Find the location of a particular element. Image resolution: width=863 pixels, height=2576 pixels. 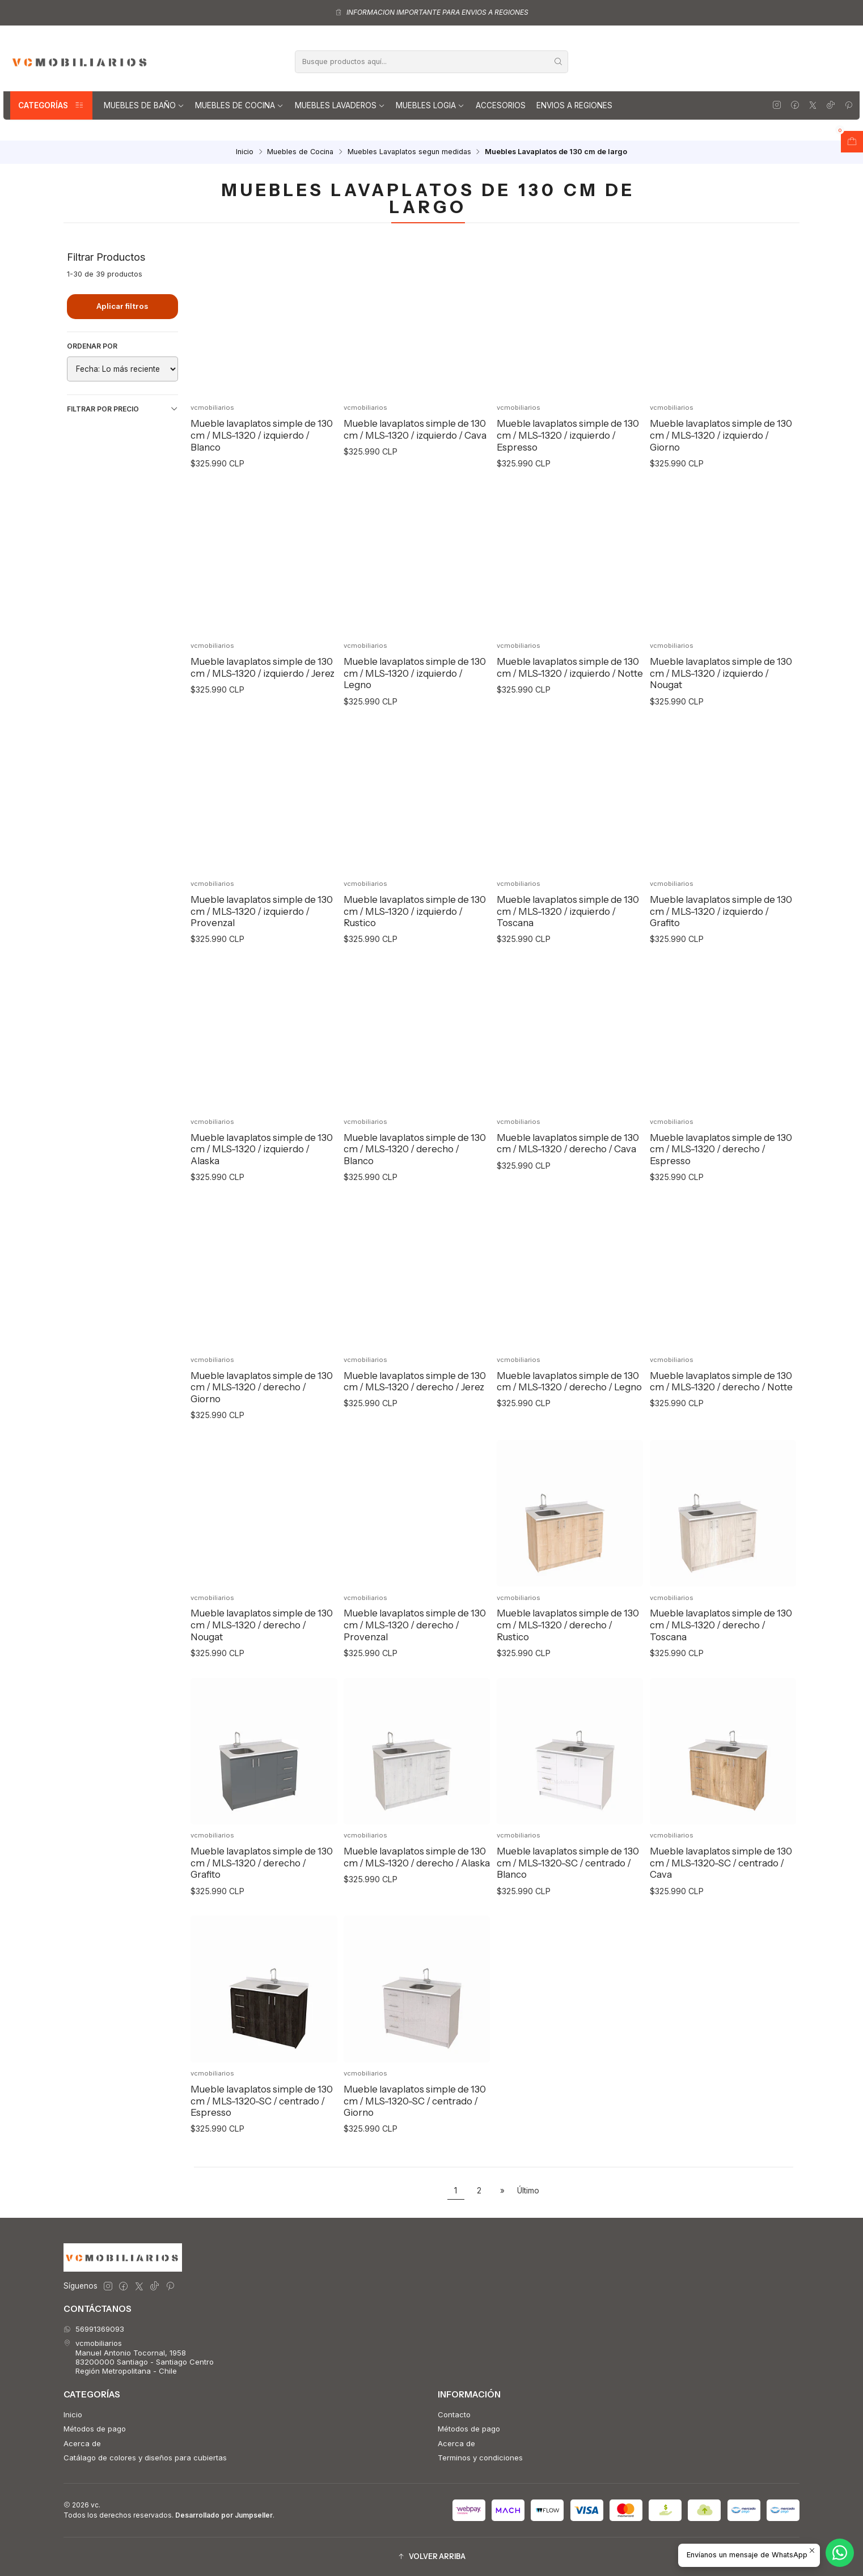

Categorías [button] is located at coordinates (51, 105).